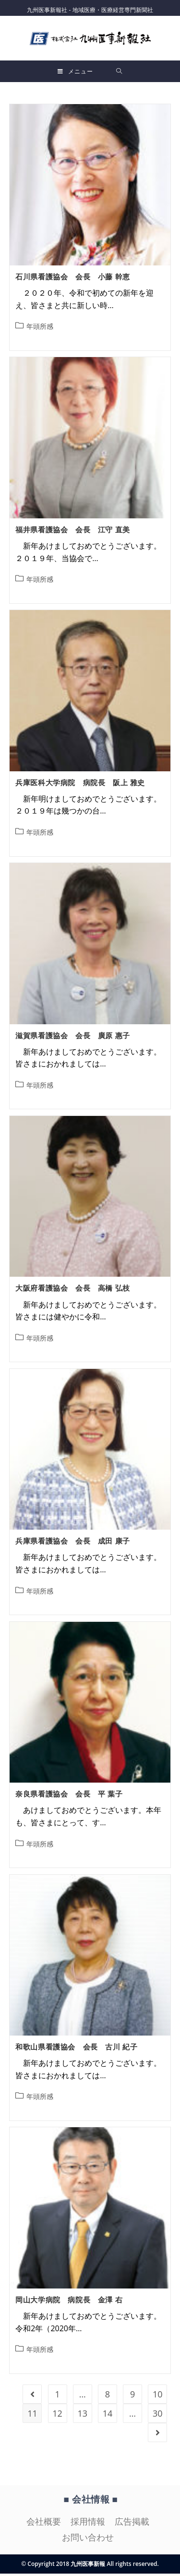 Image resolution: width=180 pixels, height=2576 pixels. I want to click on 12, so click(57, 2415).